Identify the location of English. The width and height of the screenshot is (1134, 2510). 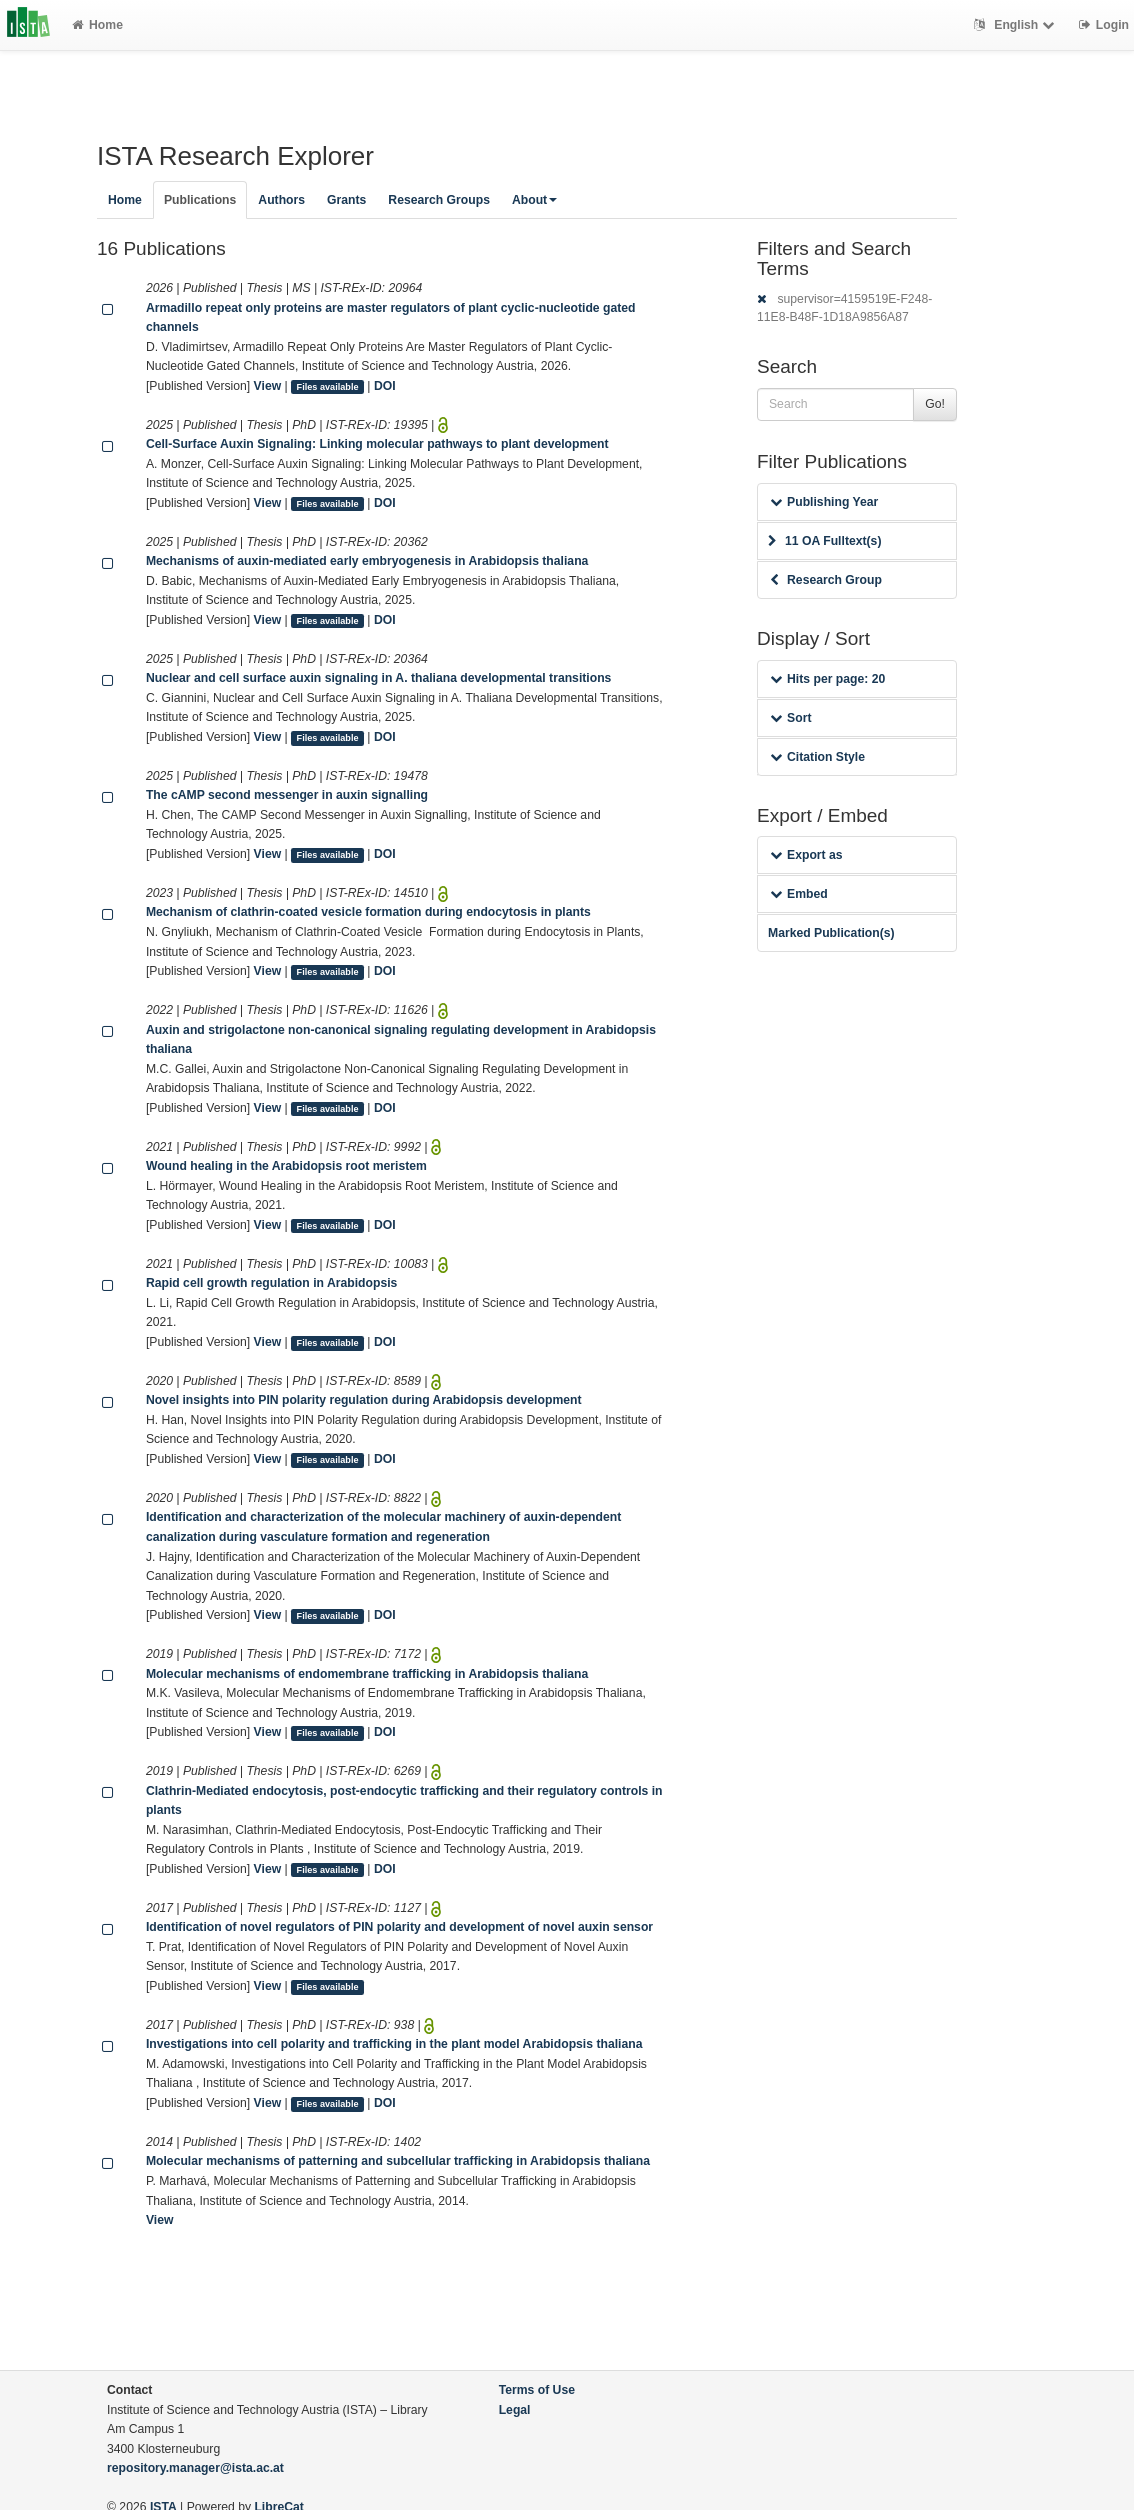
(1016, 25).